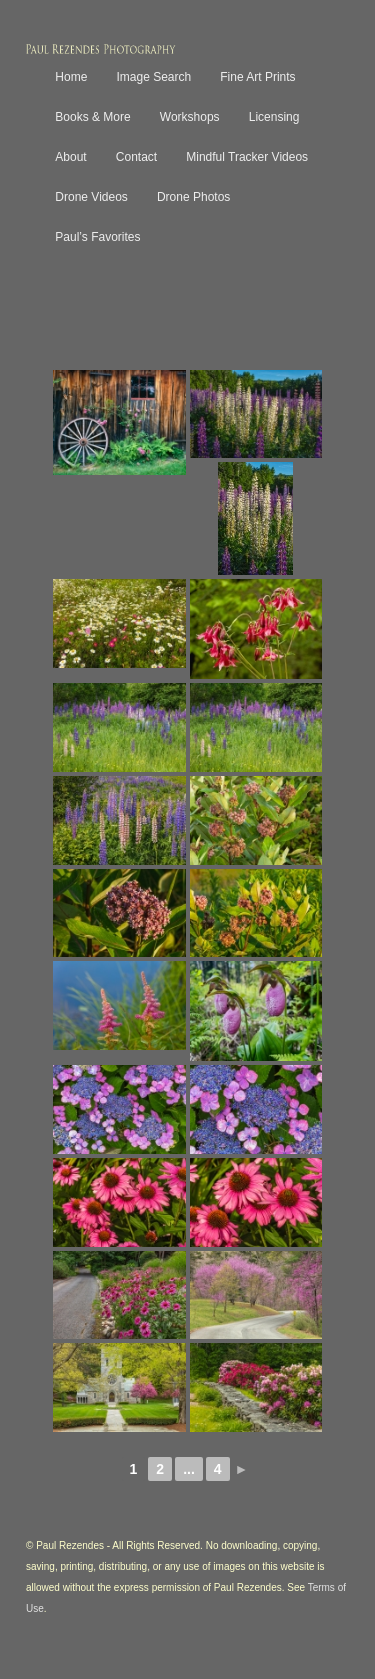  What do you see at coordinates (71, 77) in the screenshot?
I see `Home` at bounding box center [71, 77].